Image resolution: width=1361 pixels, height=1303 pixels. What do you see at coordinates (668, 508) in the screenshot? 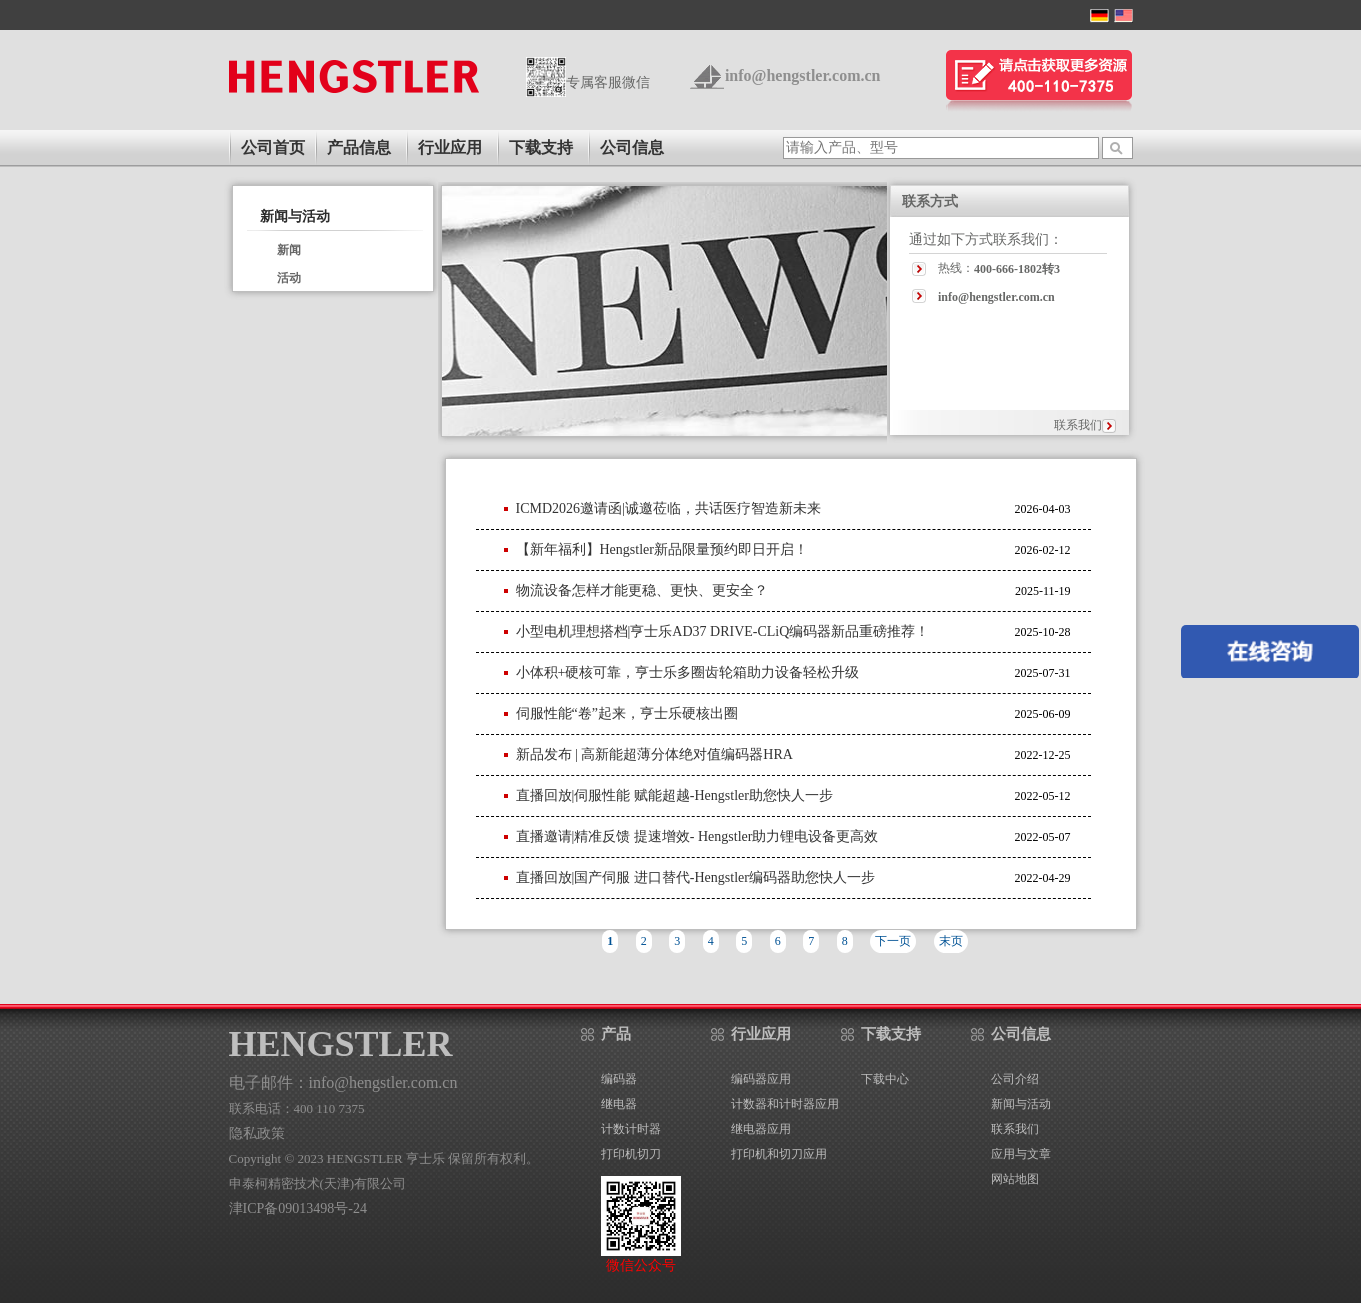
I see `ICMD2026邀请函|诚邀莅临，共话医疗智造新未来` at bounding box center [668, 508].